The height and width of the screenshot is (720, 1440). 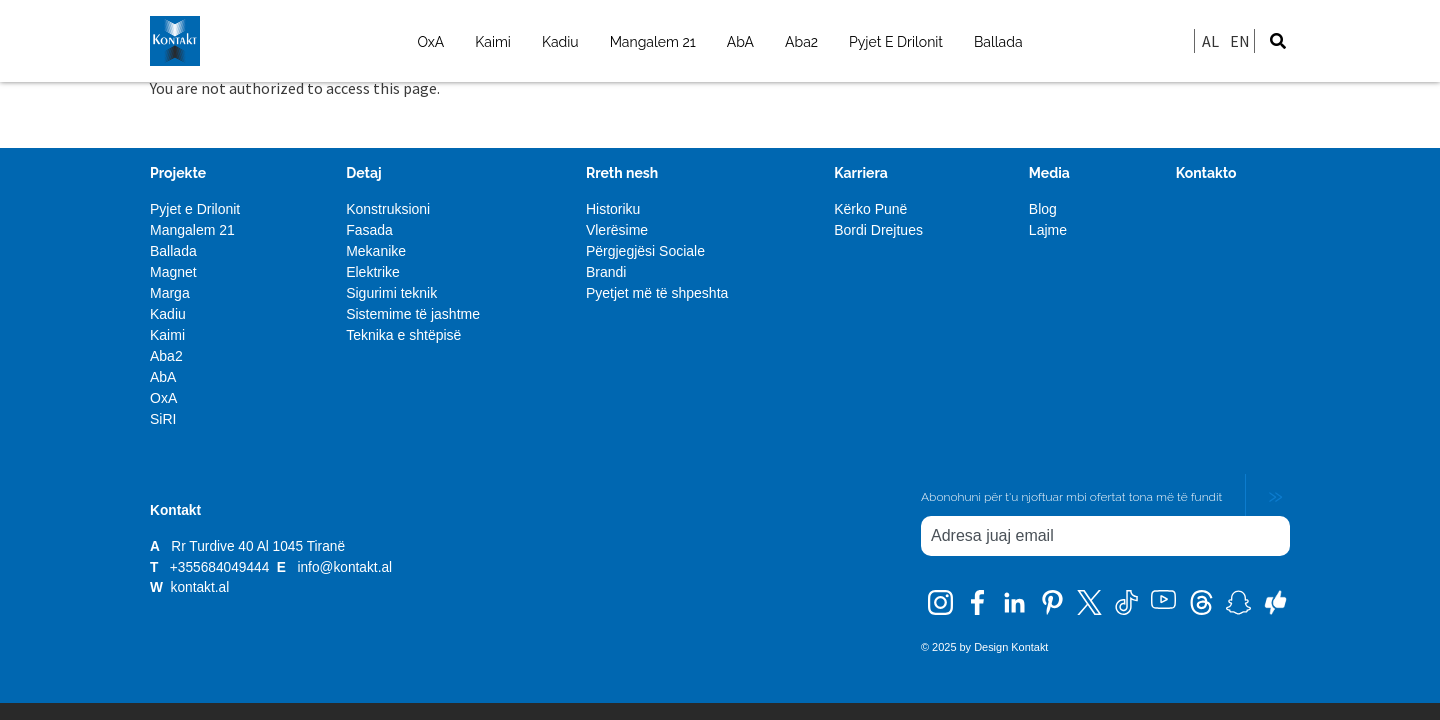 I want to click on AbA, so click(x=740, y=42).